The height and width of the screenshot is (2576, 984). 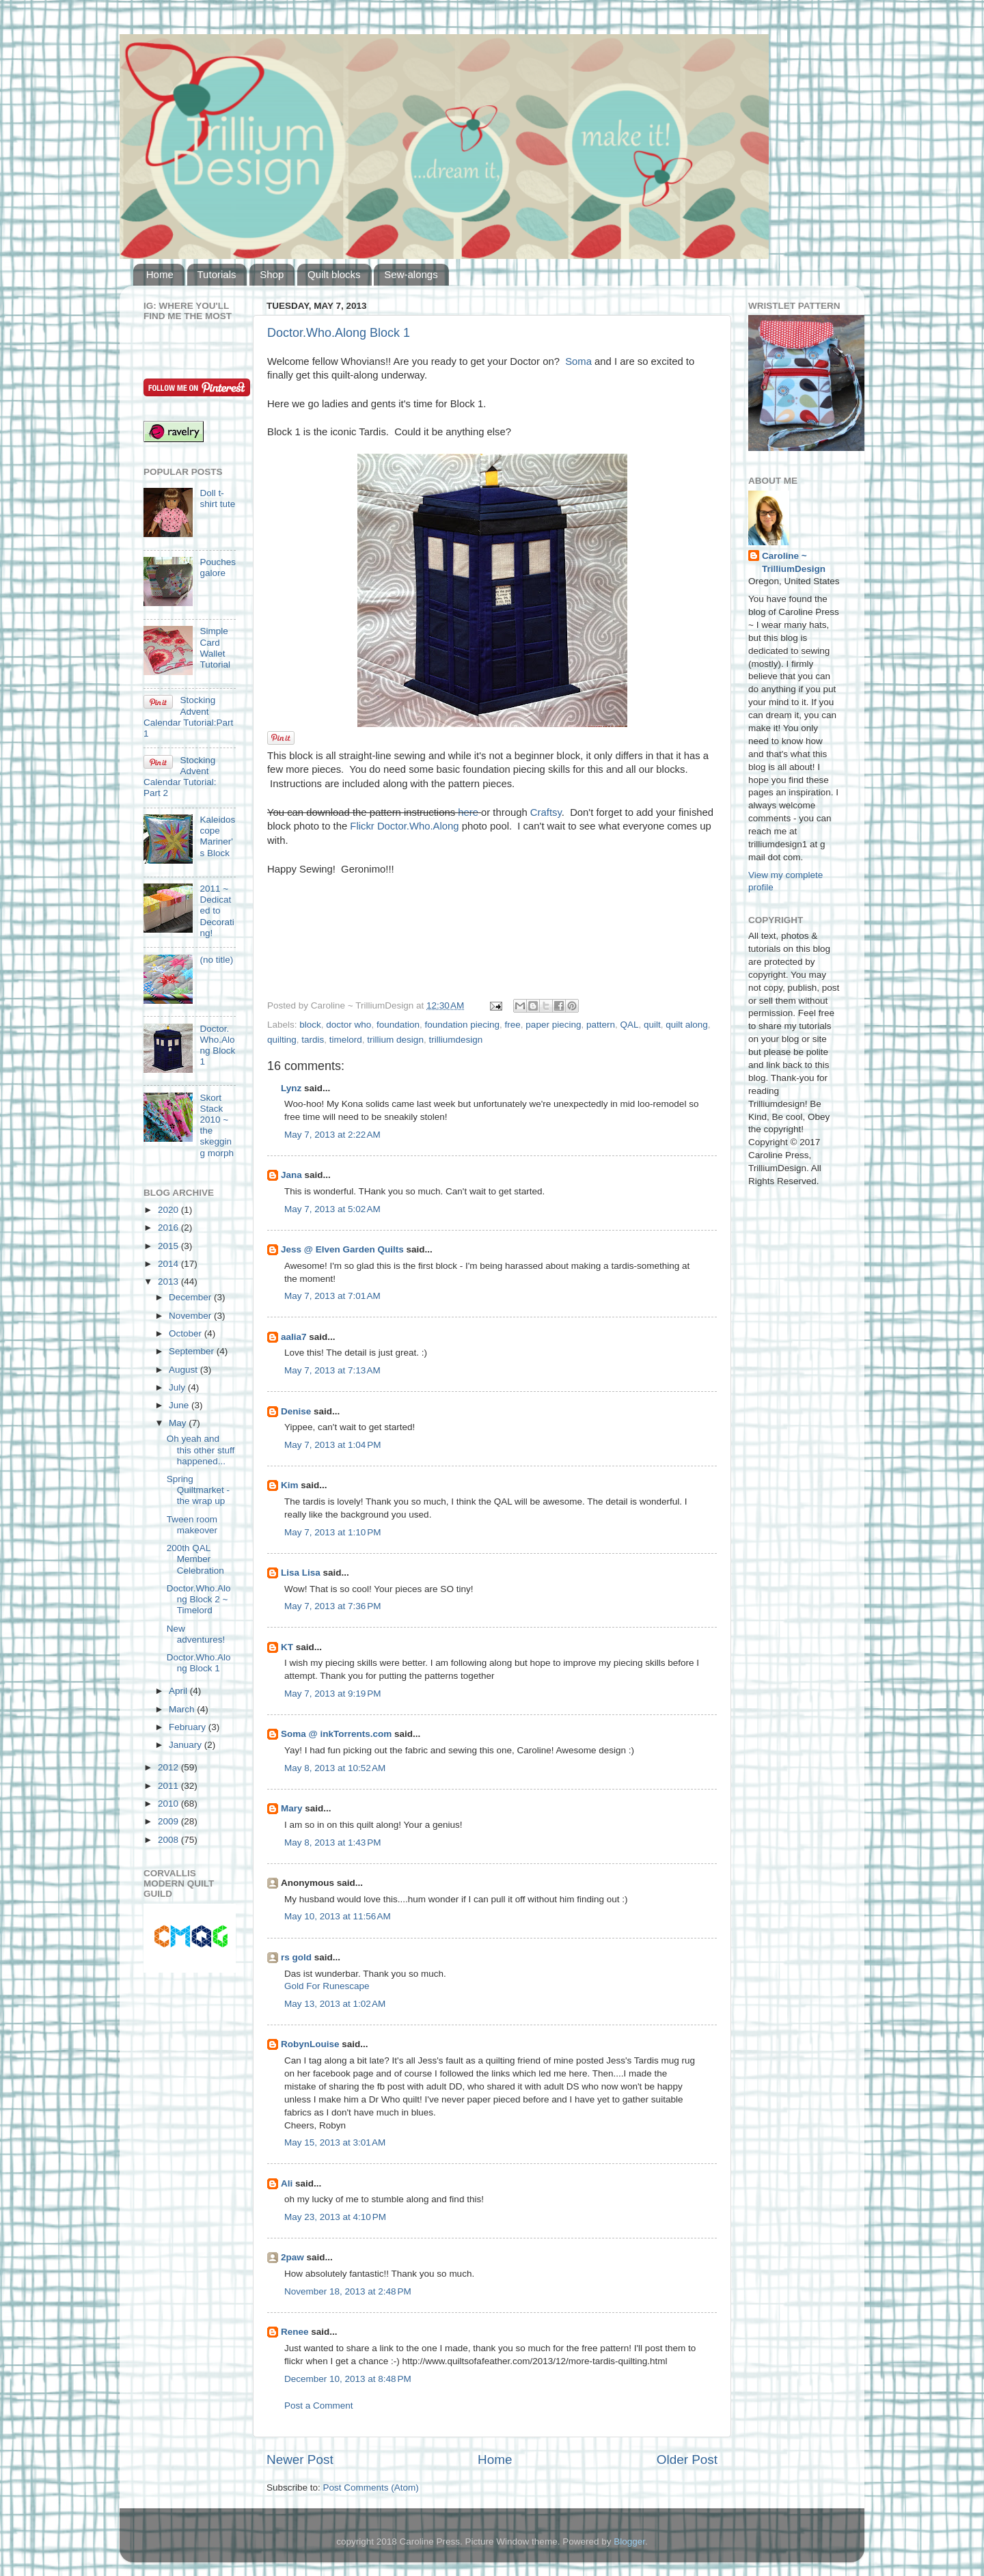 What do you see at coordinates (462, 1024) in the screenshot?
I see `foundation piecing` at bounding box center [462, 1024].